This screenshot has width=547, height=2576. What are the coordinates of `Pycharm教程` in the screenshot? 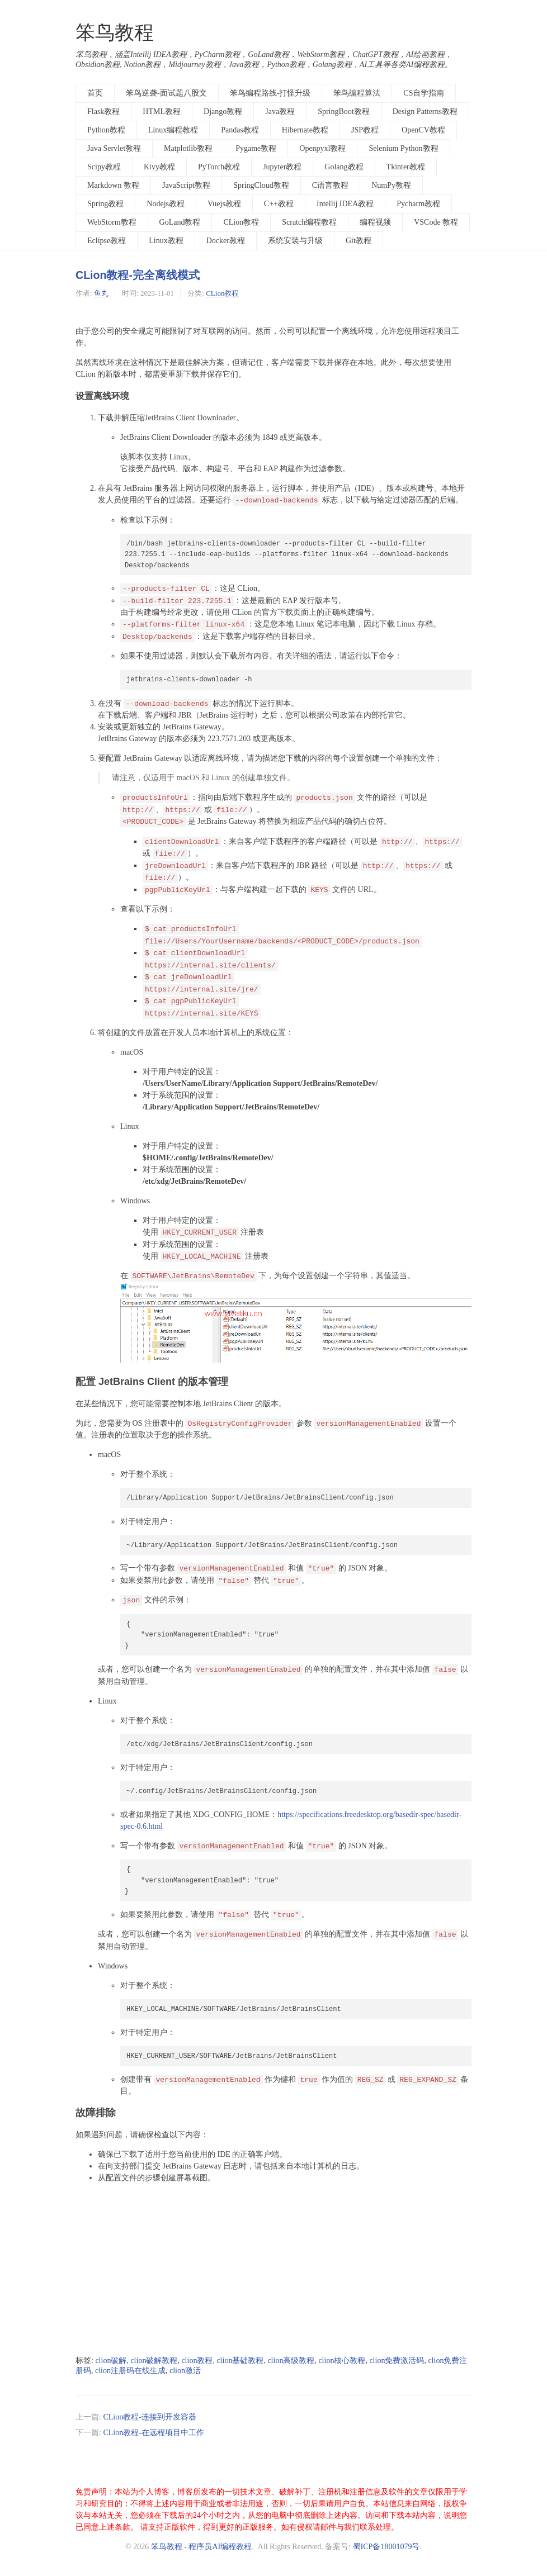 It's located at (418, 204).